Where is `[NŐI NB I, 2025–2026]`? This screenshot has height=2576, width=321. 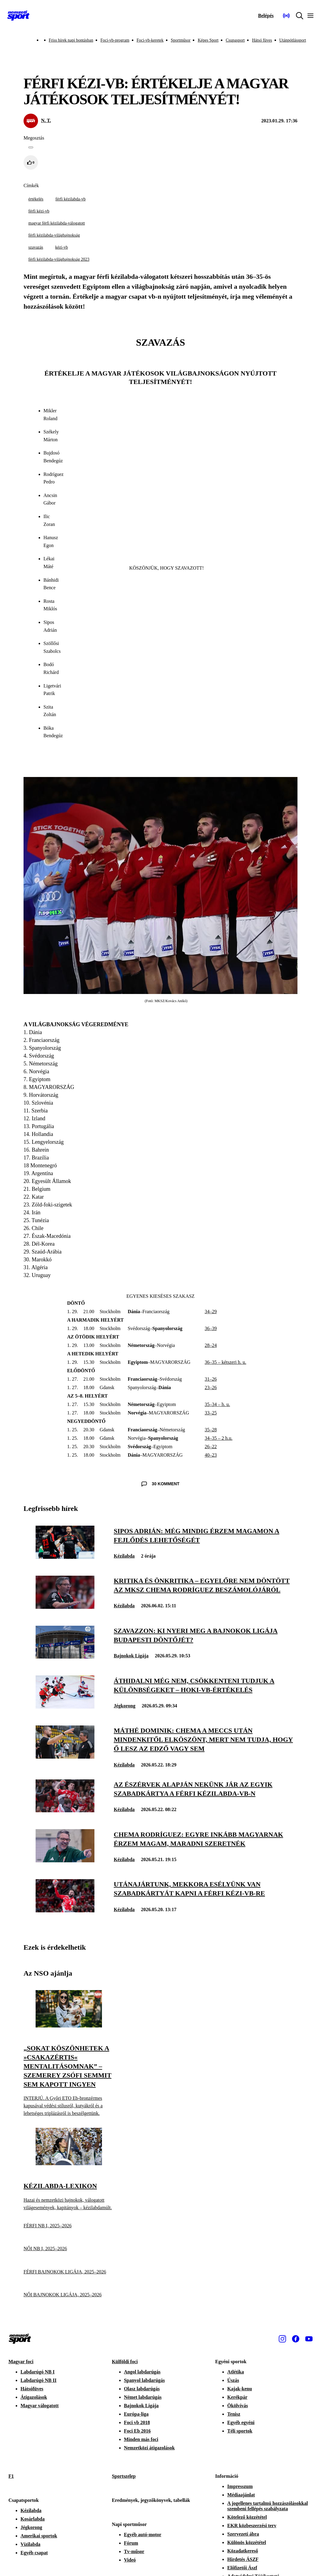 [NŐI NB I, 2025–2026] is located at coordinates (69, 2248).